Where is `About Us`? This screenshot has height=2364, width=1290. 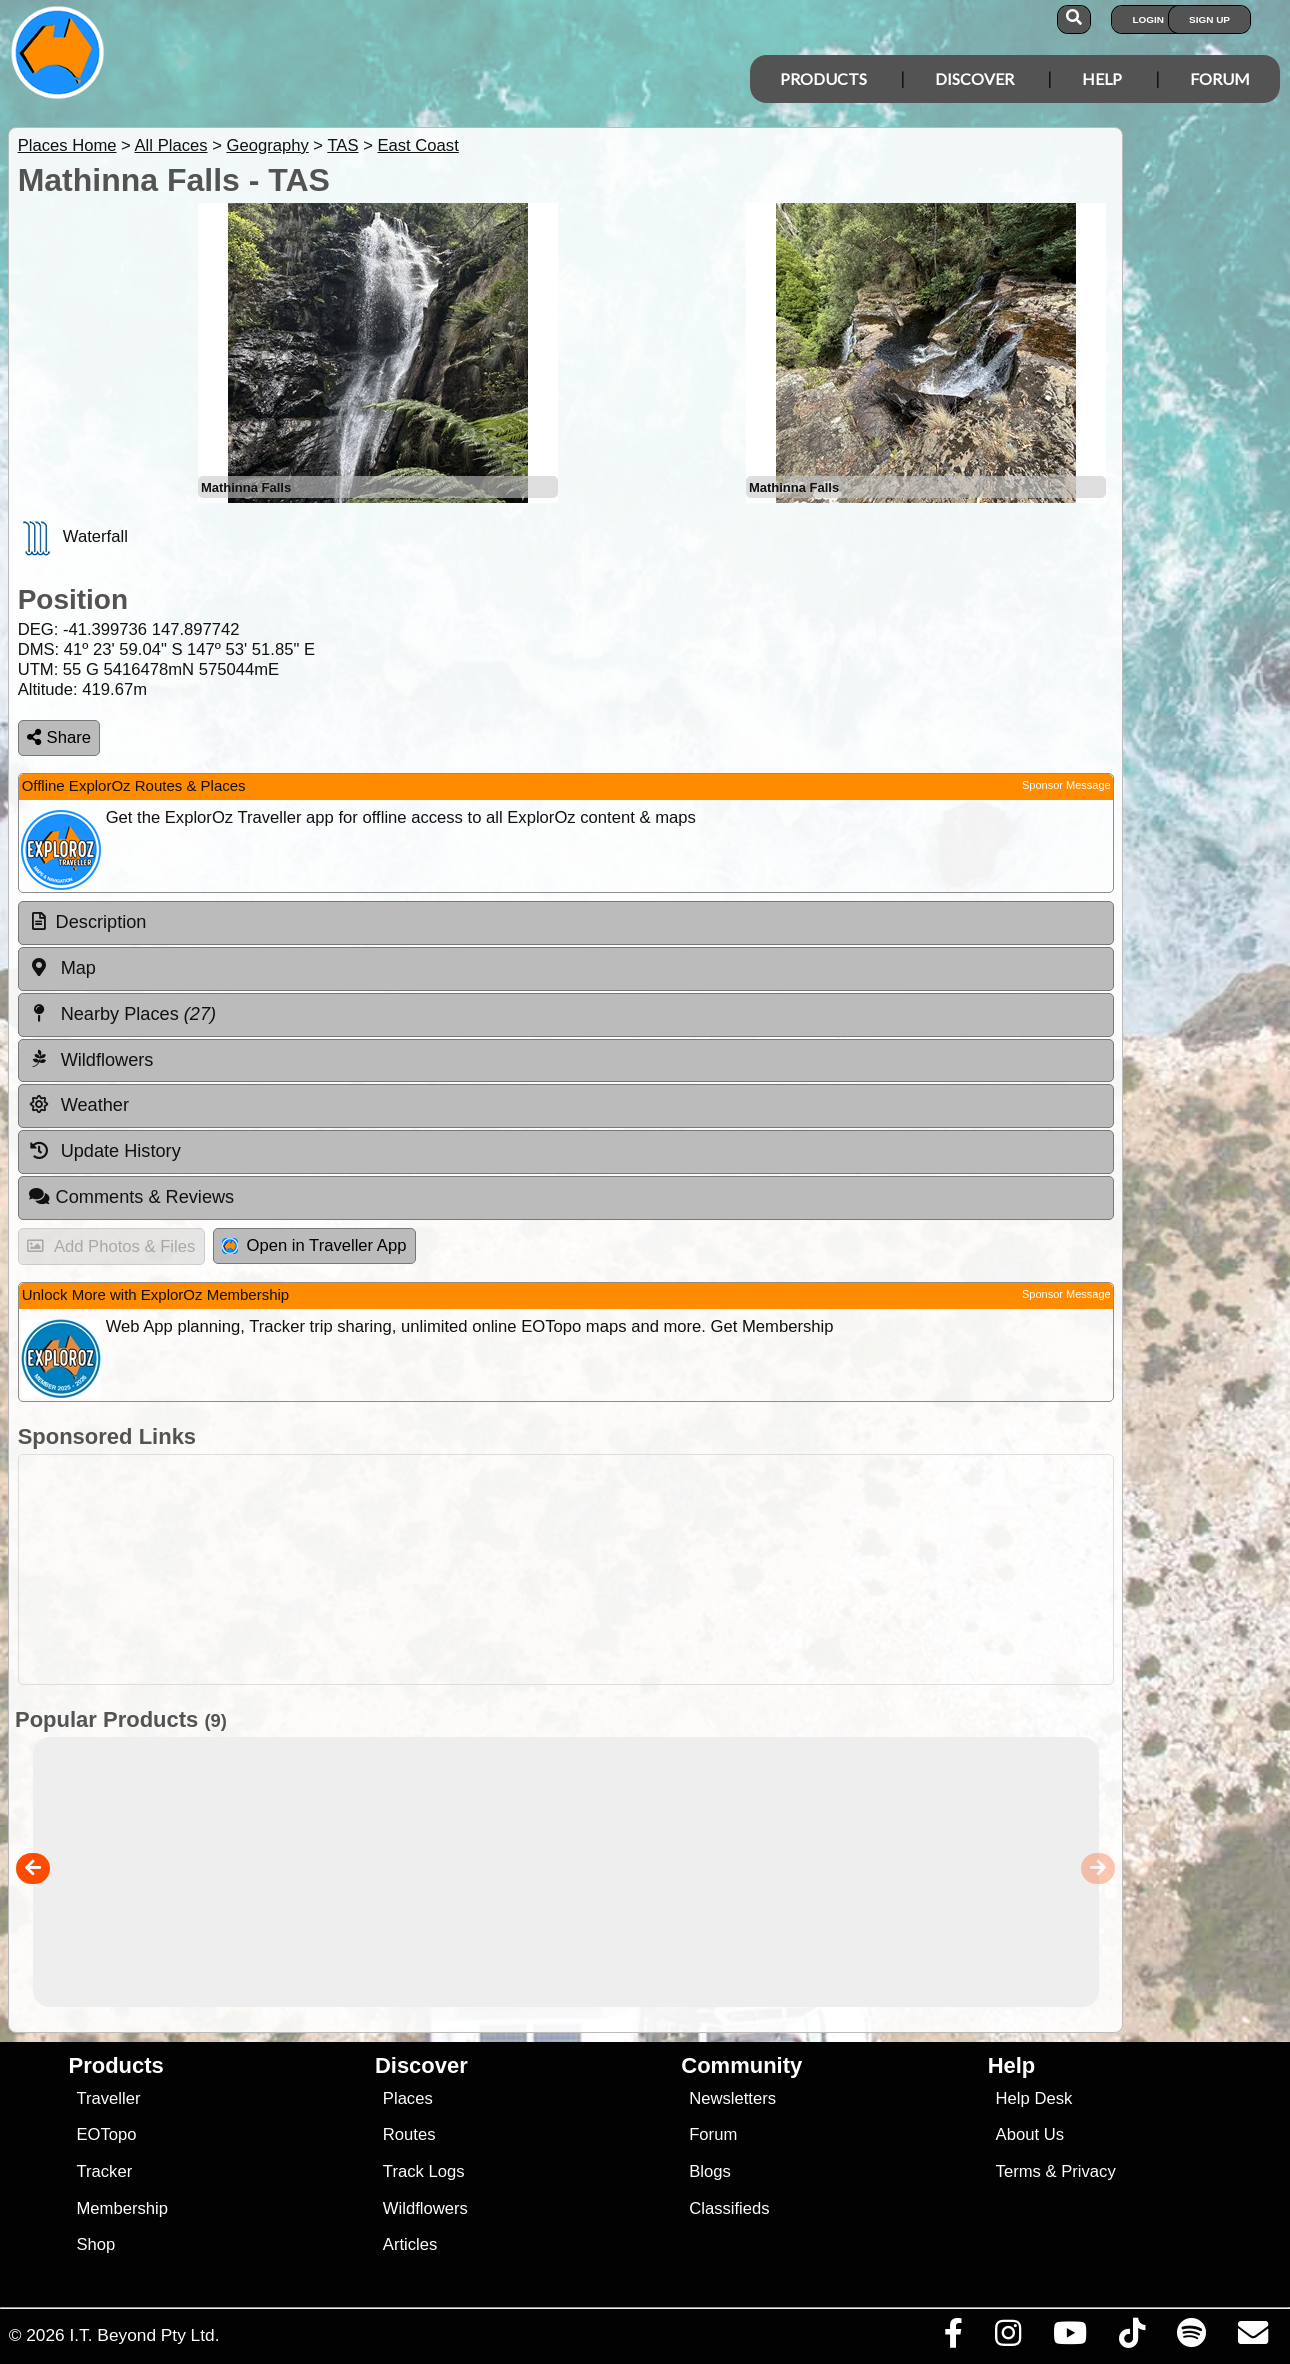
About Us is located at coordinates (1030, 2134).